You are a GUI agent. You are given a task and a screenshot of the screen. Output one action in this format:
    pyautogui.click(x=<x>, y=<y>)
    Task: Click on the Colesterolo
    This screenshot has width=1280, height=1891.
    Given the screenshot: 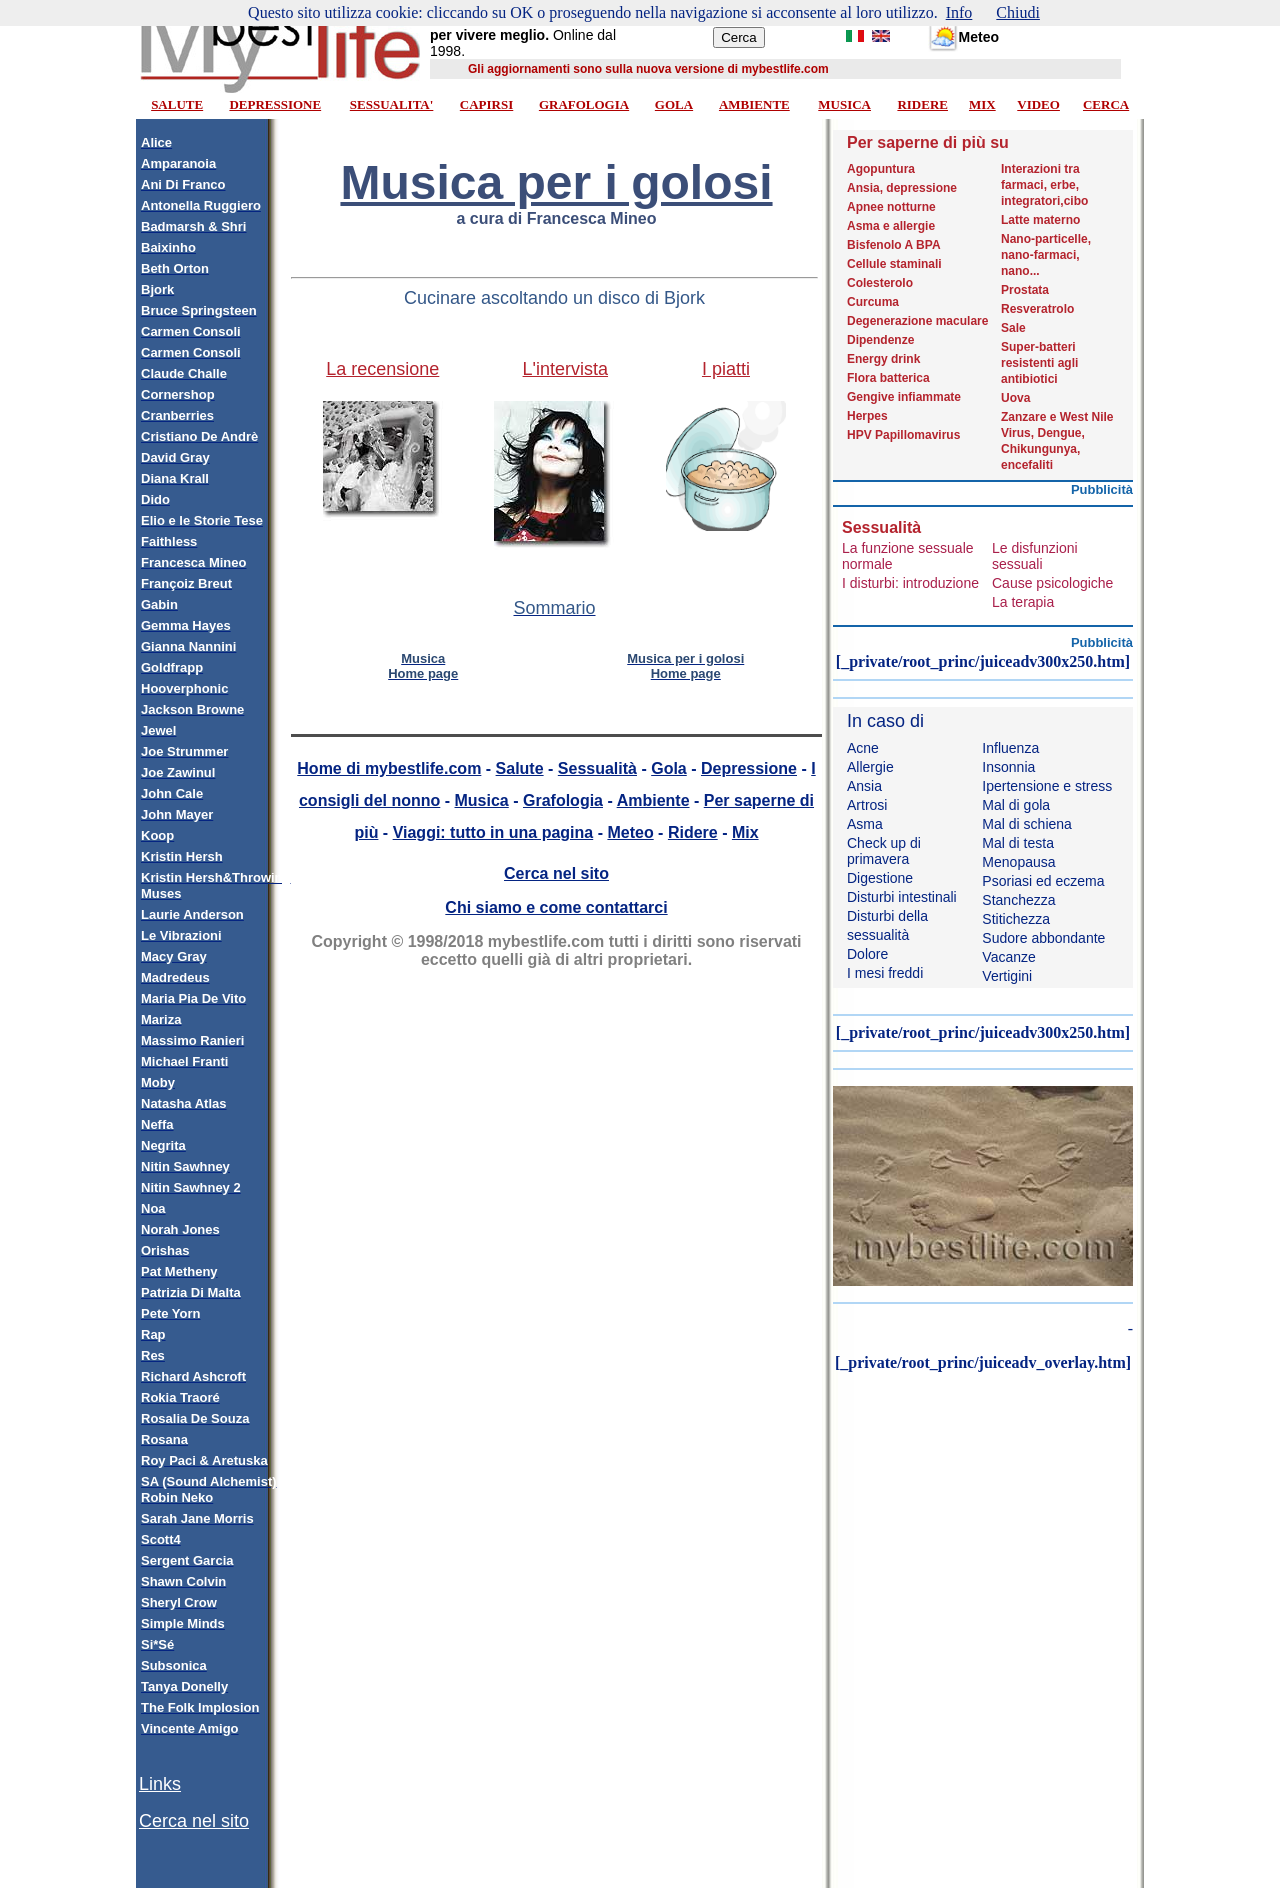 What is the action you would take?
    pyautogui.click(x=880, y=283)
    